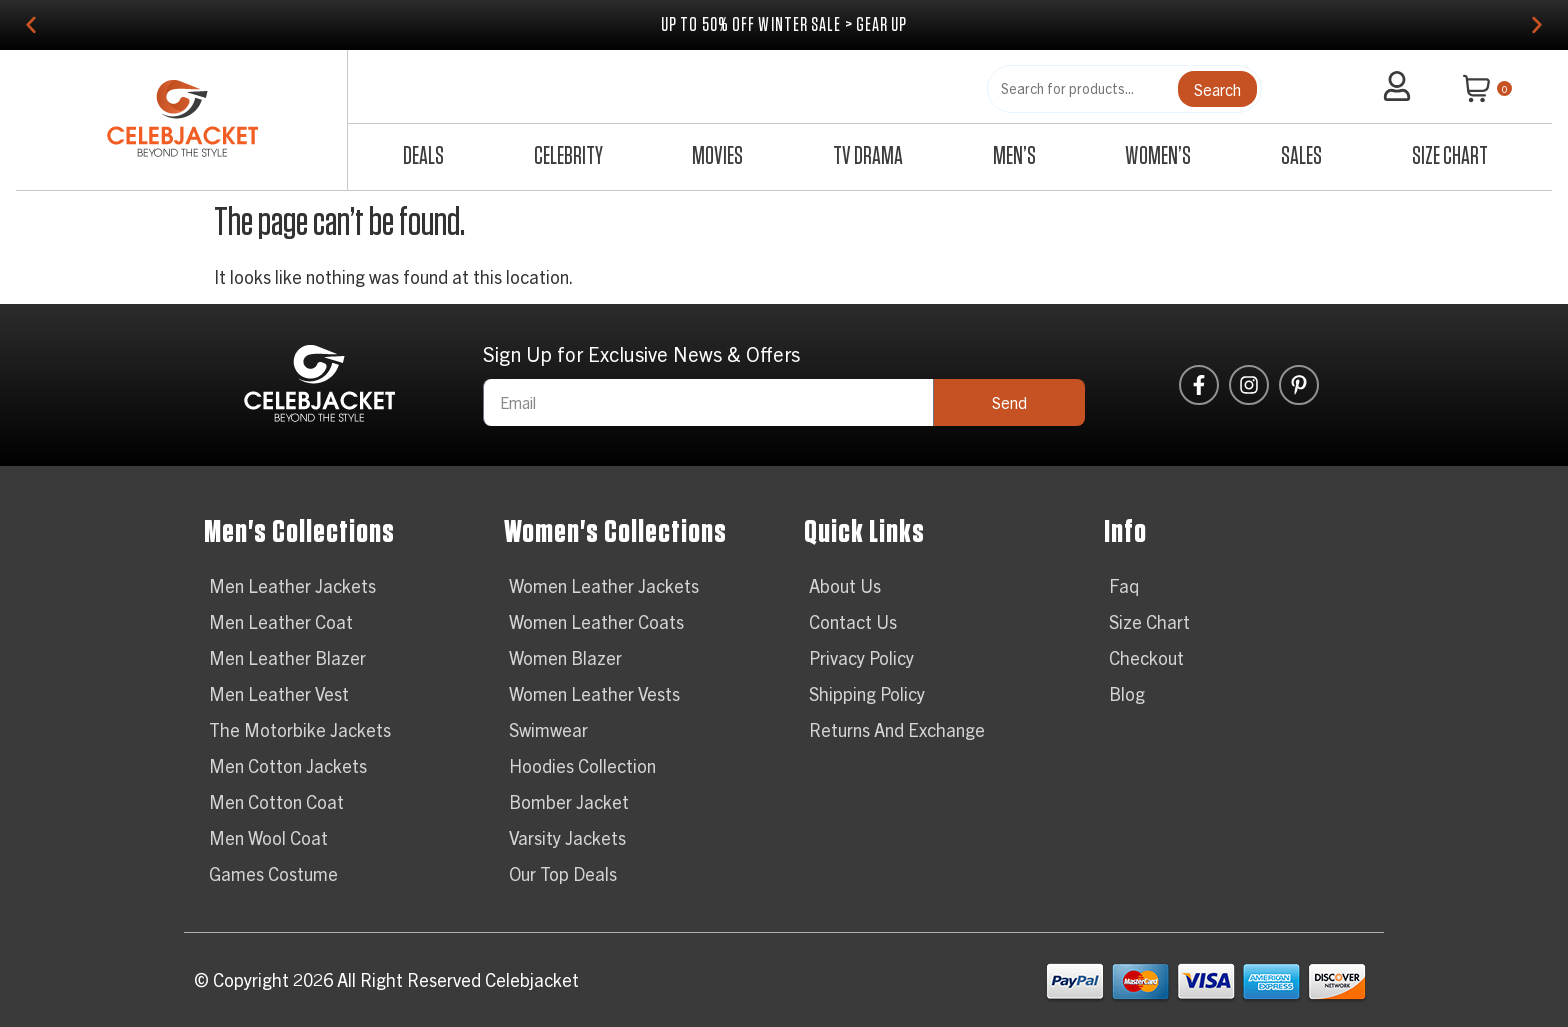 The height and width of the screenshot is (1027, 1568). I want to click on Varsity Jackets, so click(567, 837).